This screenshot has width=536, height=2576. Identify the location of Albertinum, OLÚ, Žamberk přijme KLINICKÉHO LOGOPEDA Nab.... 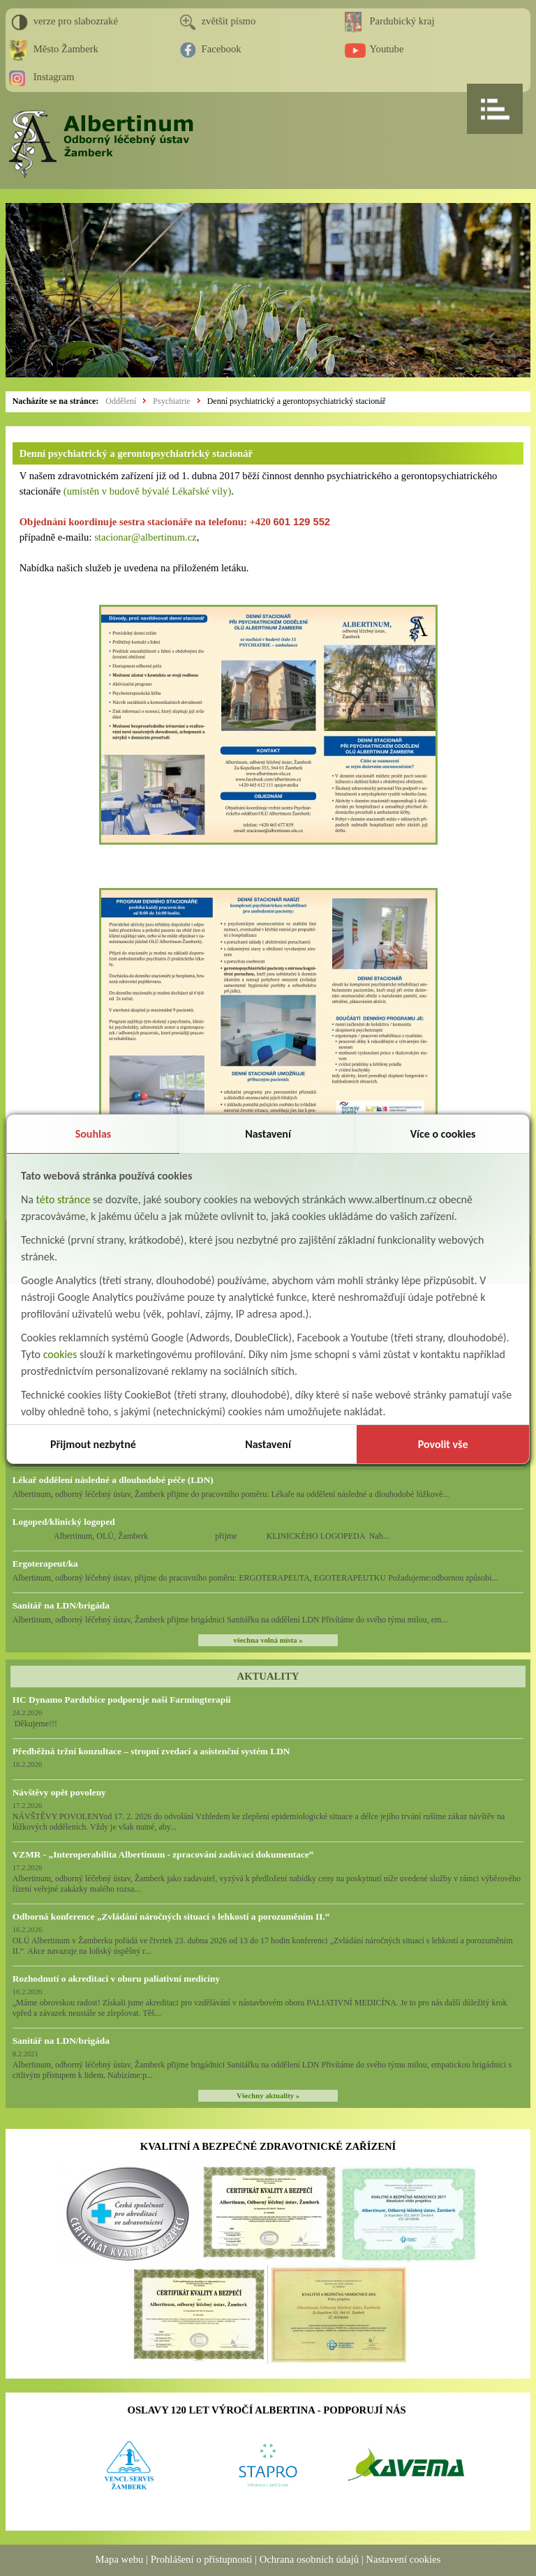
(201, 1536).